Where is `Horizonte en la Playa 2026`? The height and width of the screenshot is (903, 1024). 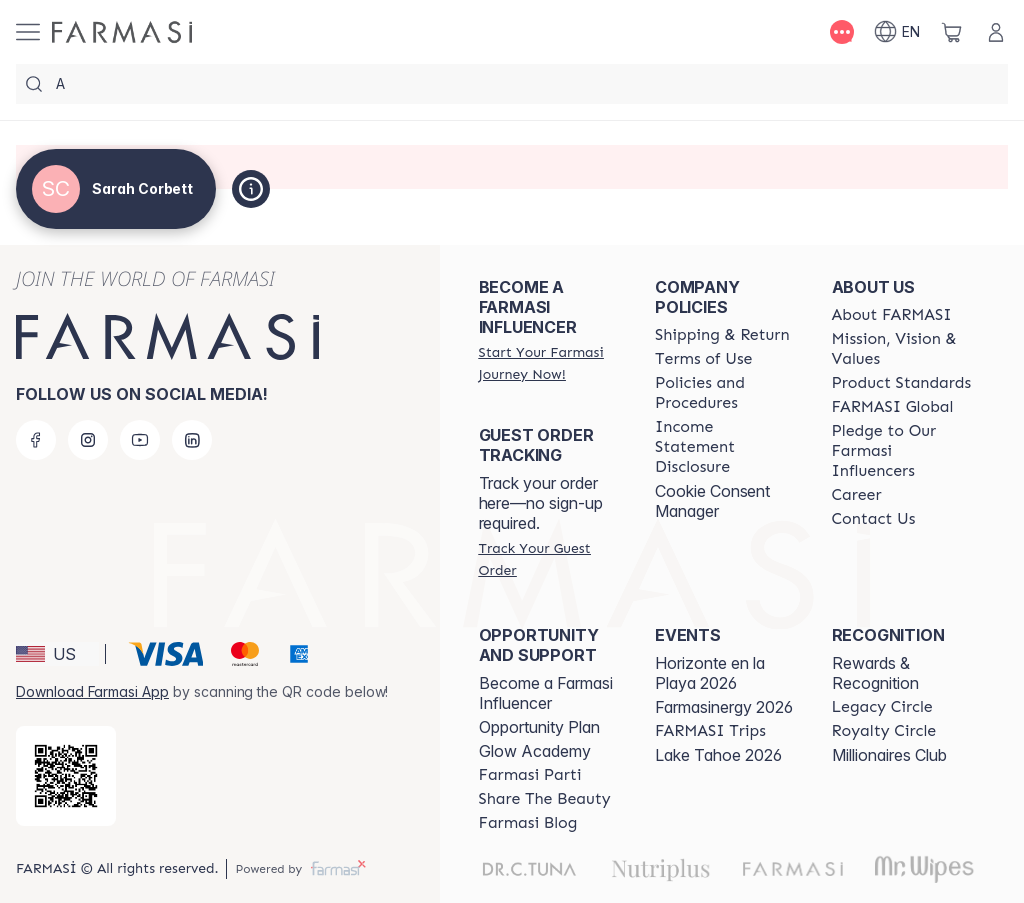 Horizonte en la Playa 2026 is located at coordinates (710, 673).